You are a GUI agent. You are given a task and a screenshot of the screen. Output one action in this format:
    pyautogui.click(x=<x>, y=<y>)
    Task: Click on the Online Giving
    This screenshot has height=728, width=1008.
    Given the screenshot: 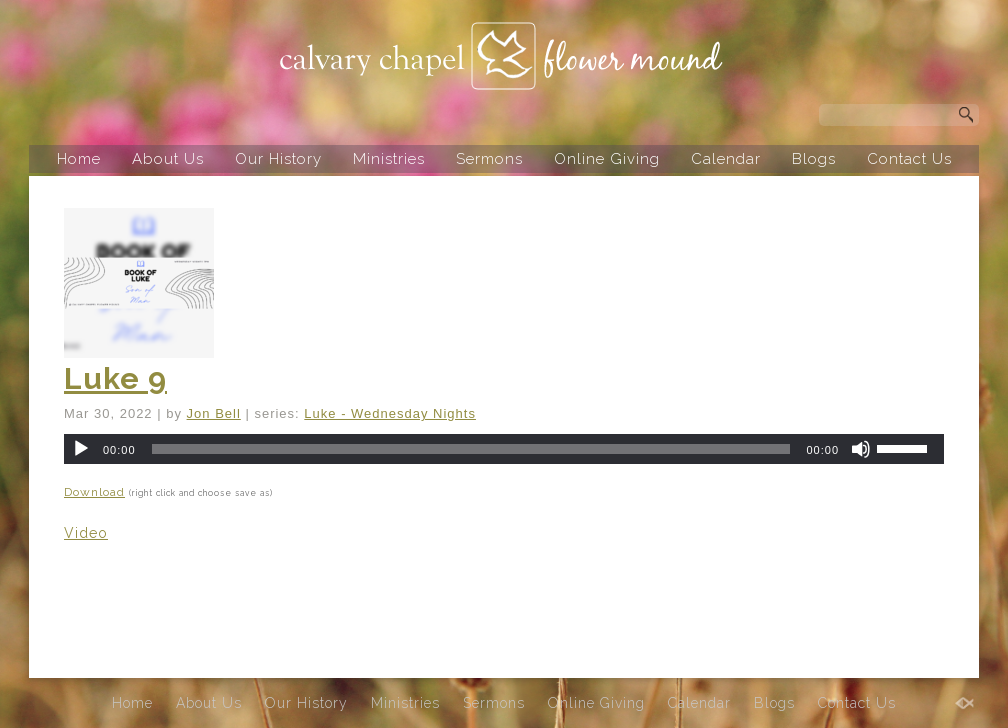 What is the action you would take?
    pyautogui.click(x=607, y=159)
    